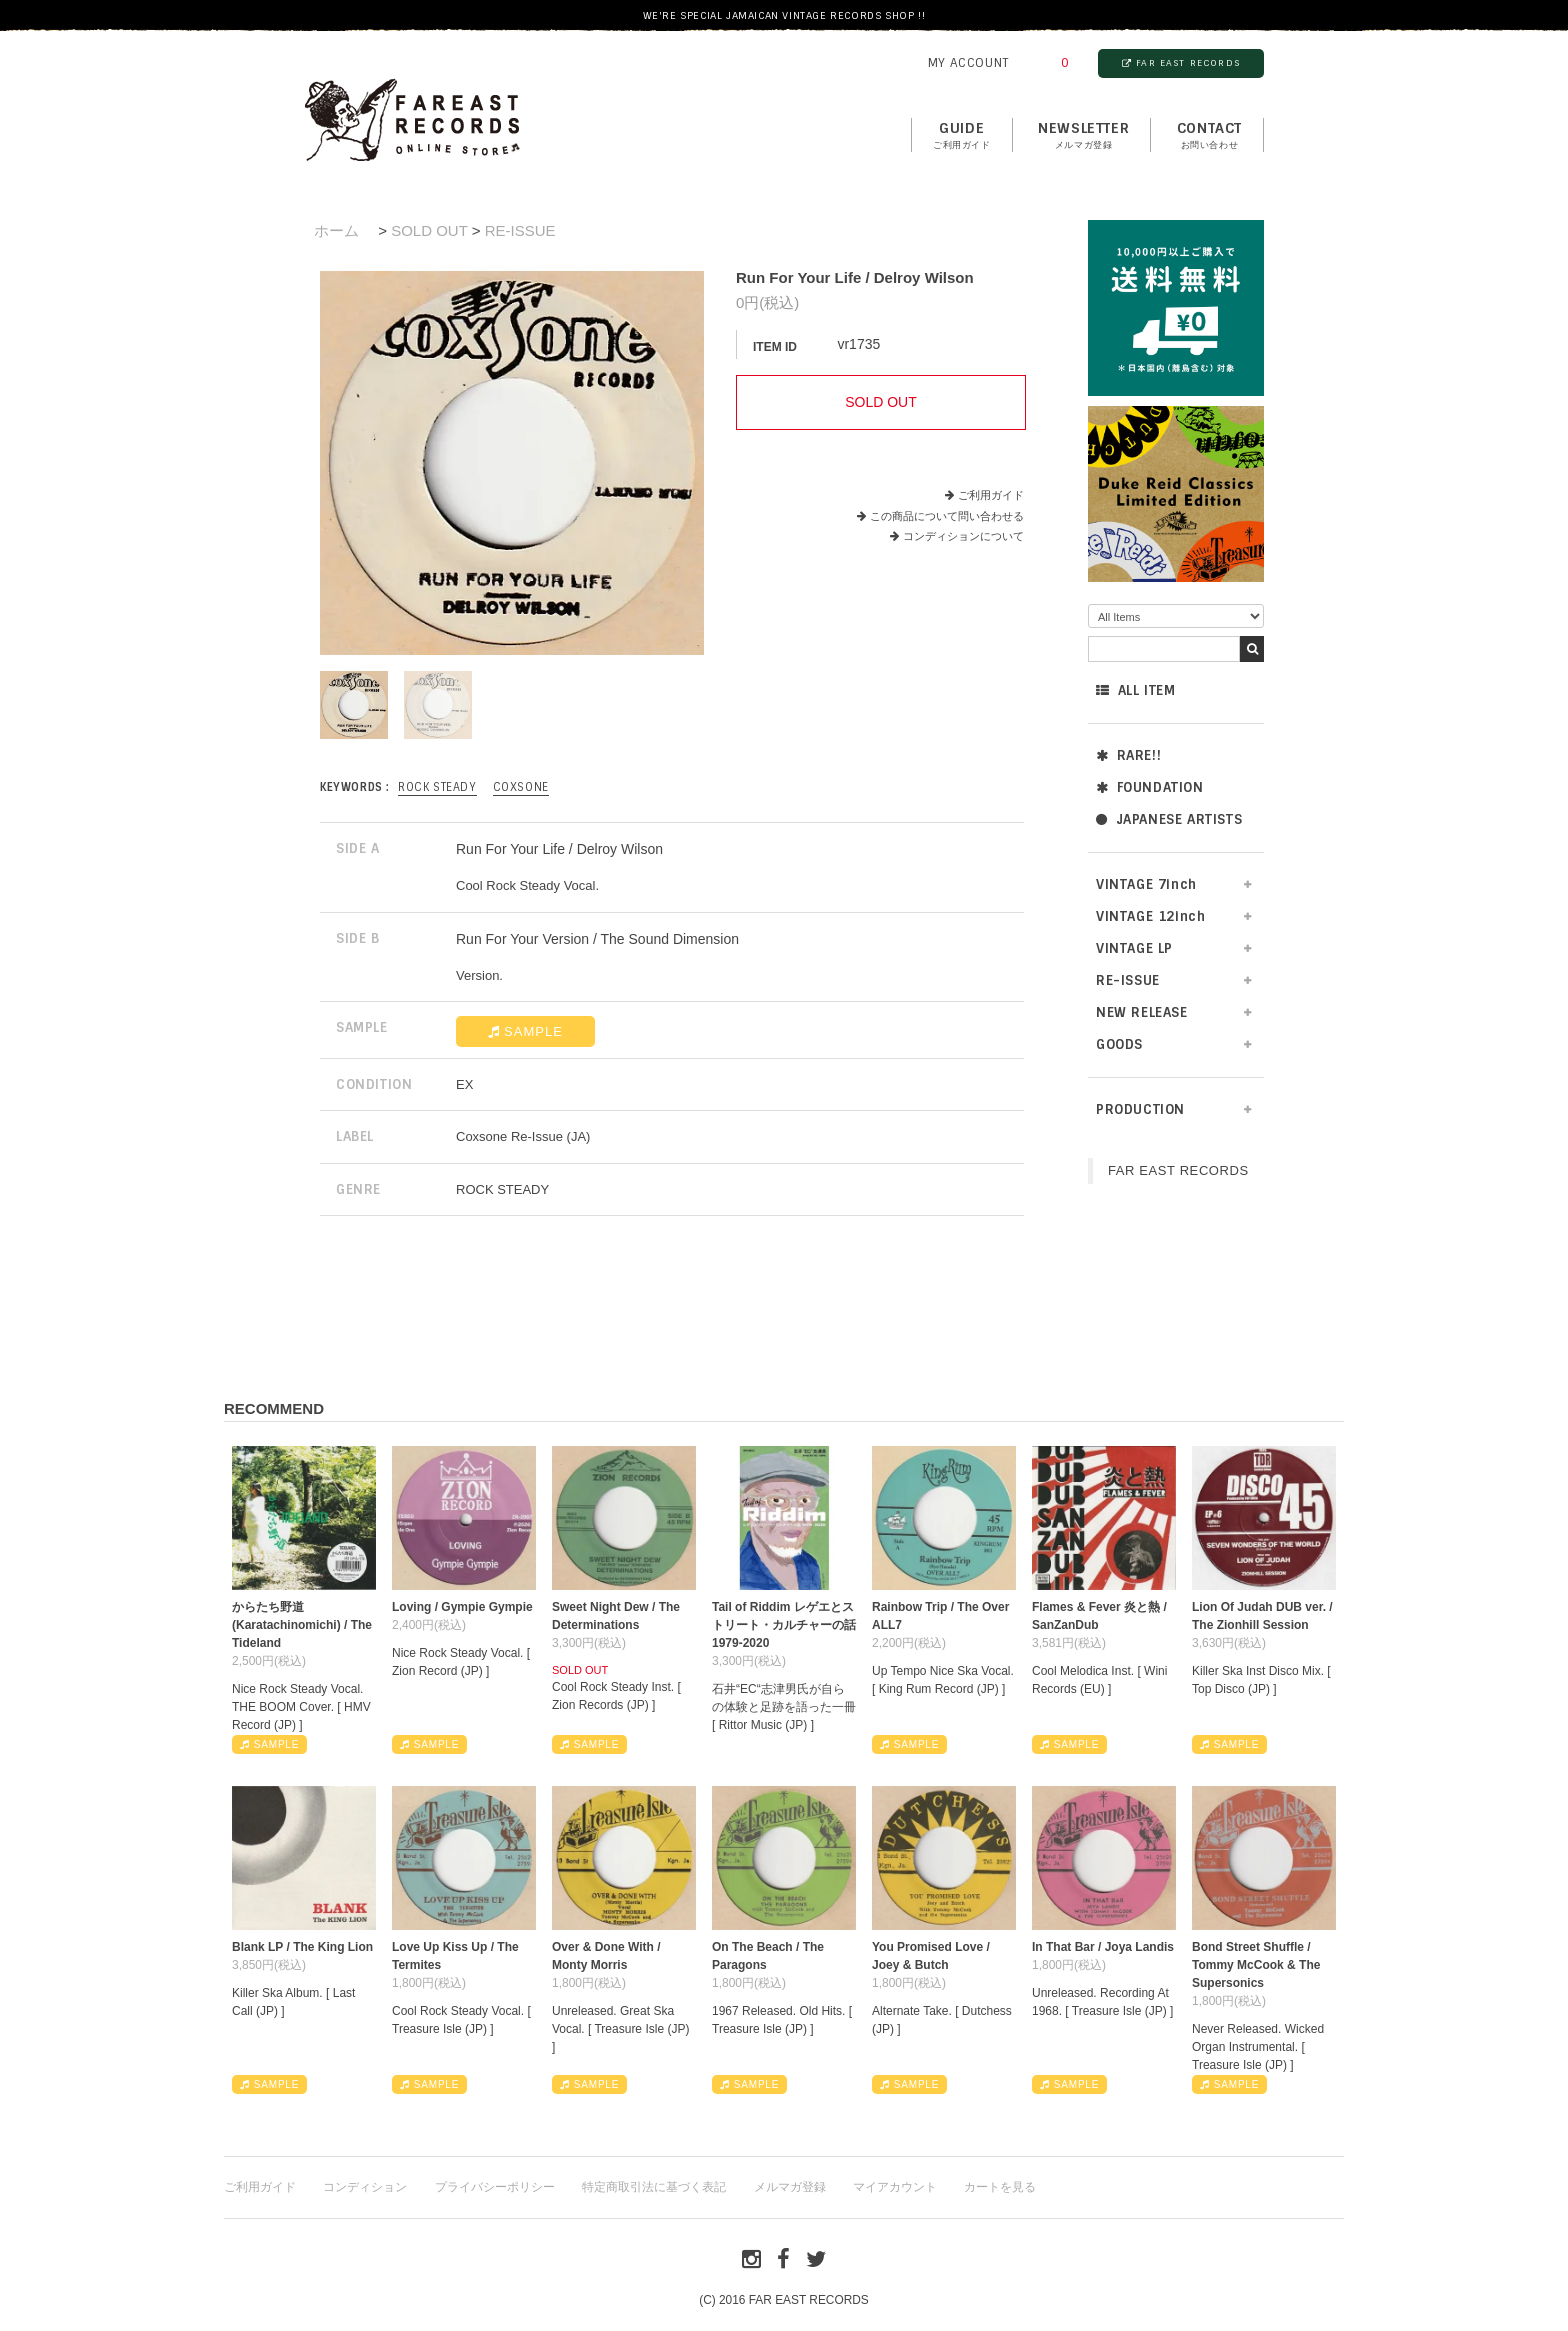  What do you see at coordinates (1134, 948) in the screenshot?
I see `VINTAGE LP` at bounding box center [1134, 948].